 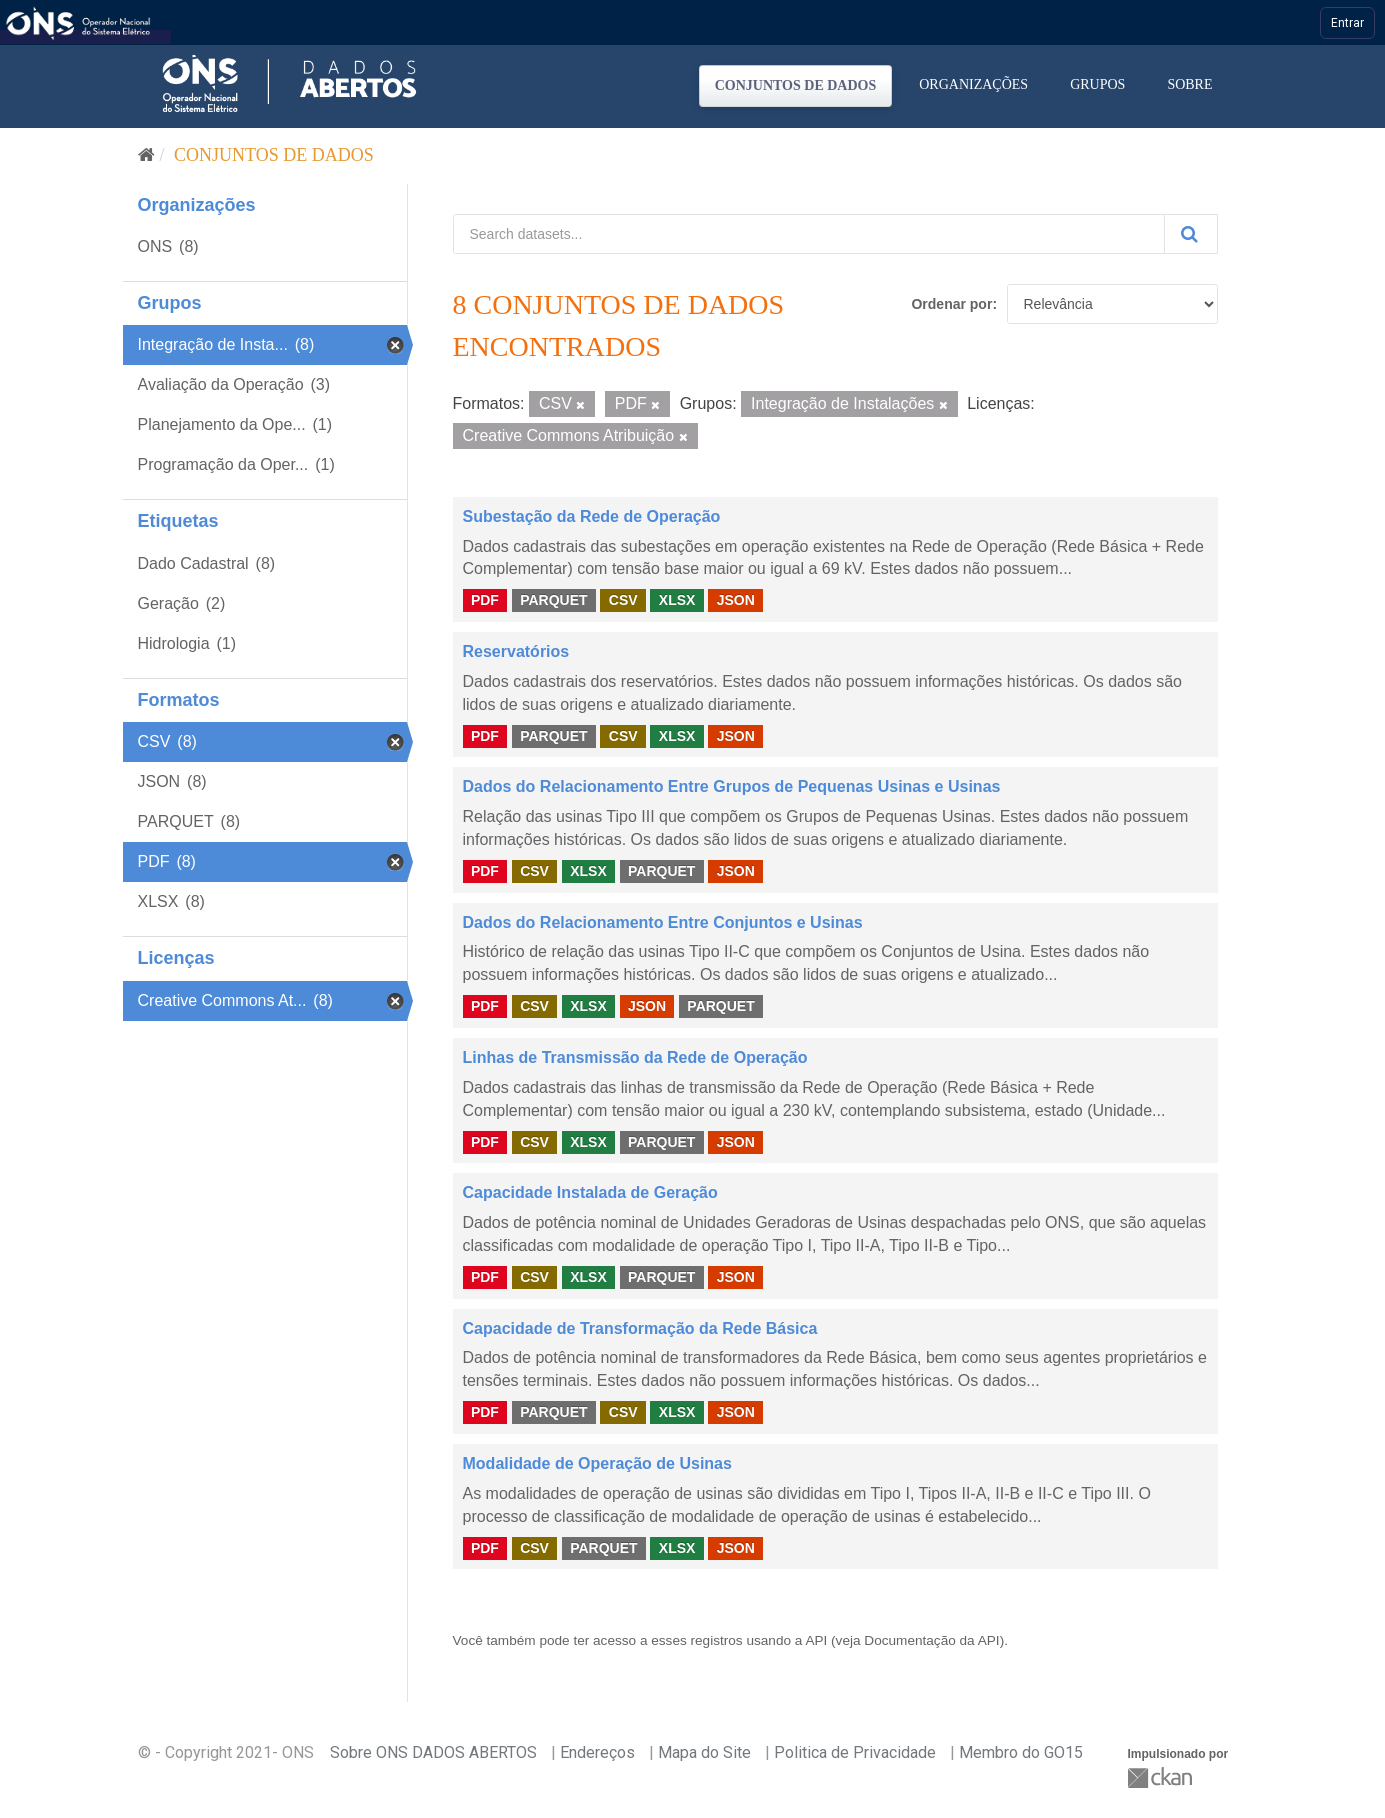 What do you see at coordinates (590, 1192) in the screenshot?
I see `Capacidade Instalada de Geração` at bounding box center [590, 1192].